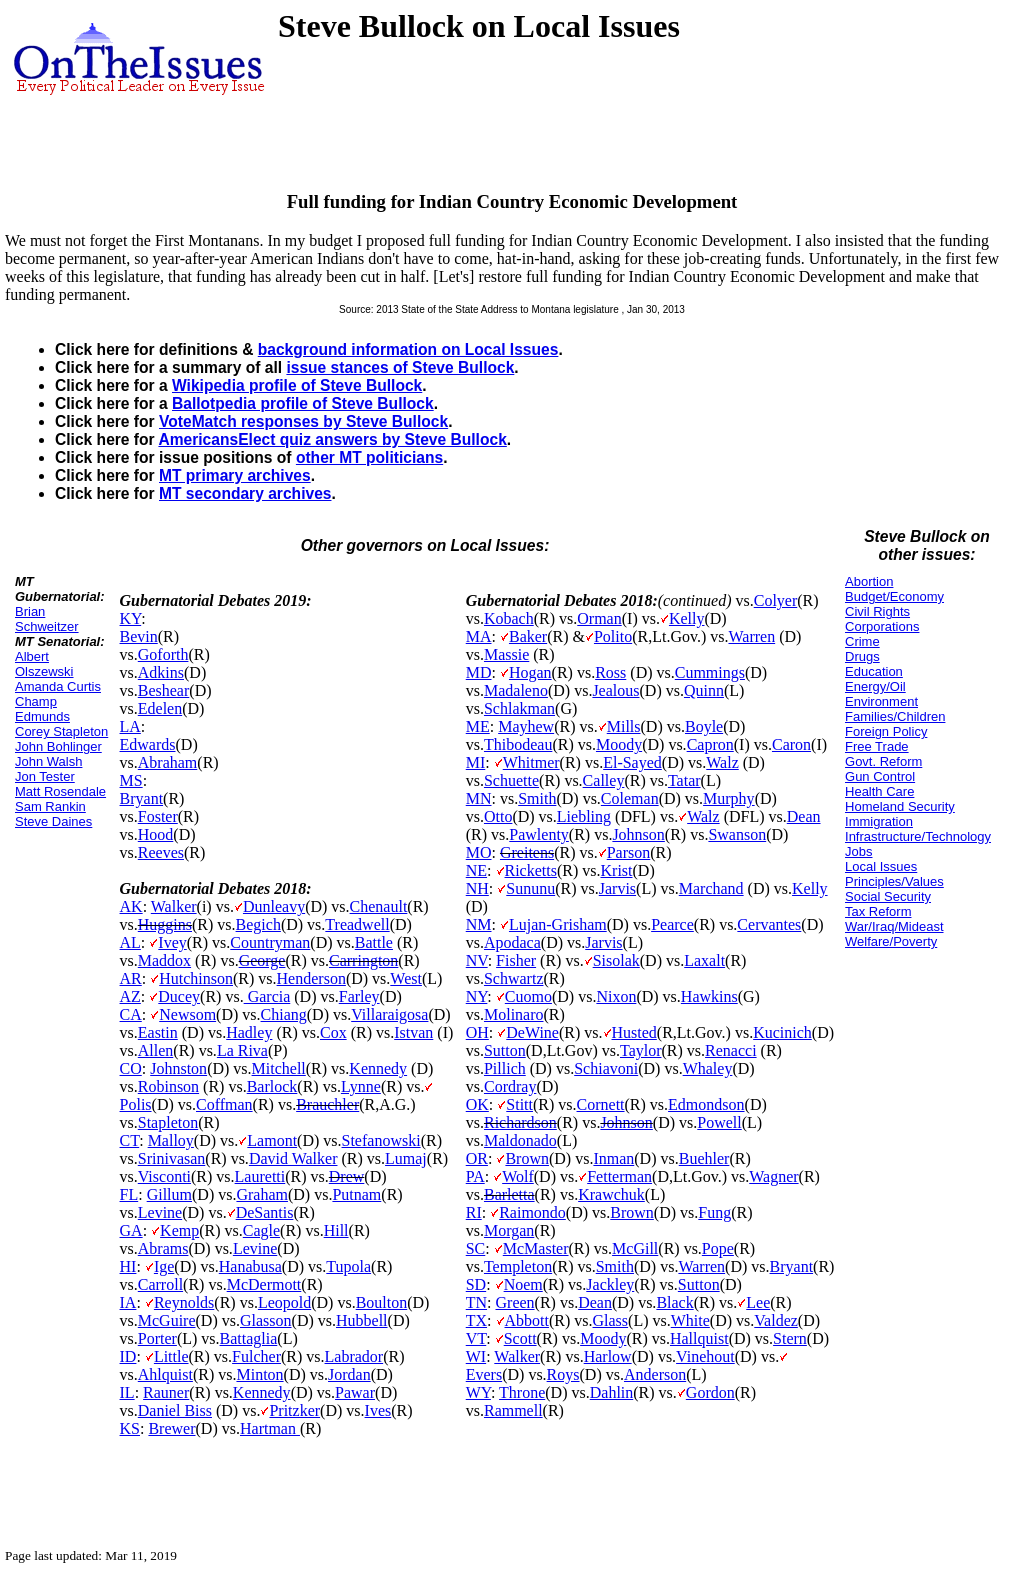 The image size is (1024, 1569). Describe the element at coordinates (258, 924) in the screenshot. I see `Begich` at that location.